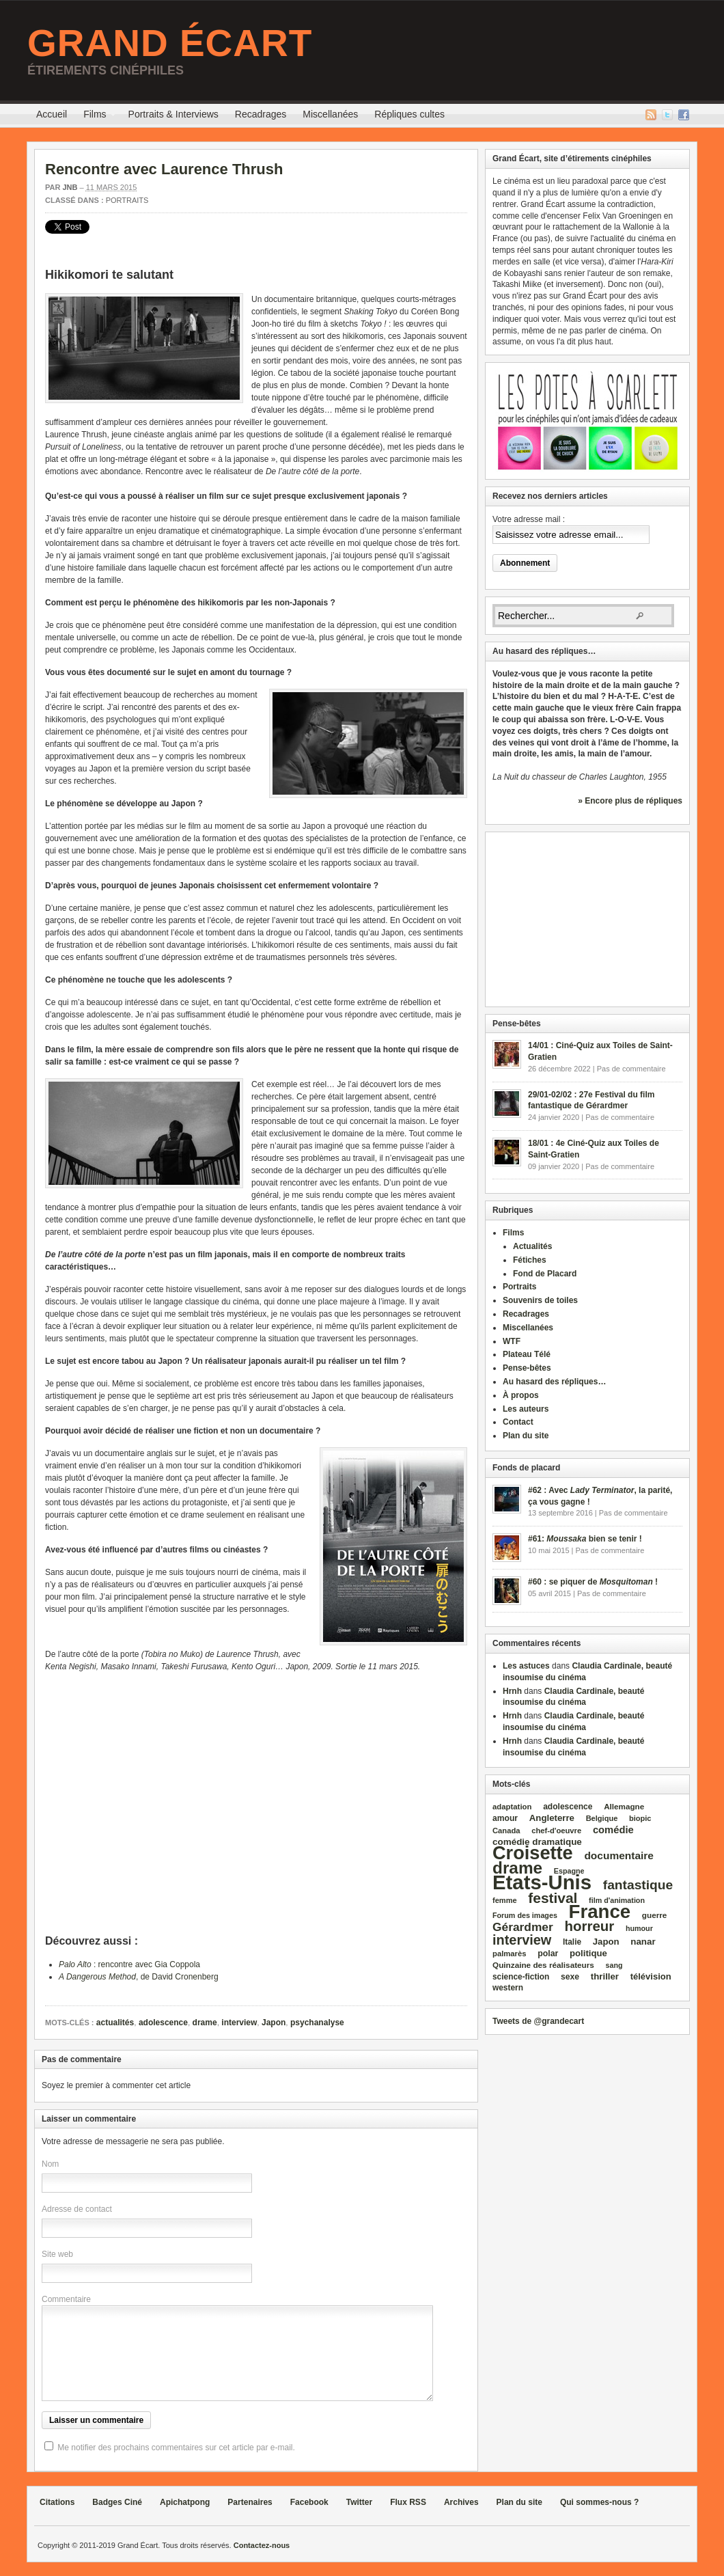 The image size is (724, 2576). What do you see at coordinates (630, 801) in the screenshot?
I see `» Encore plus de répliques` at bounding box center [630, 801].